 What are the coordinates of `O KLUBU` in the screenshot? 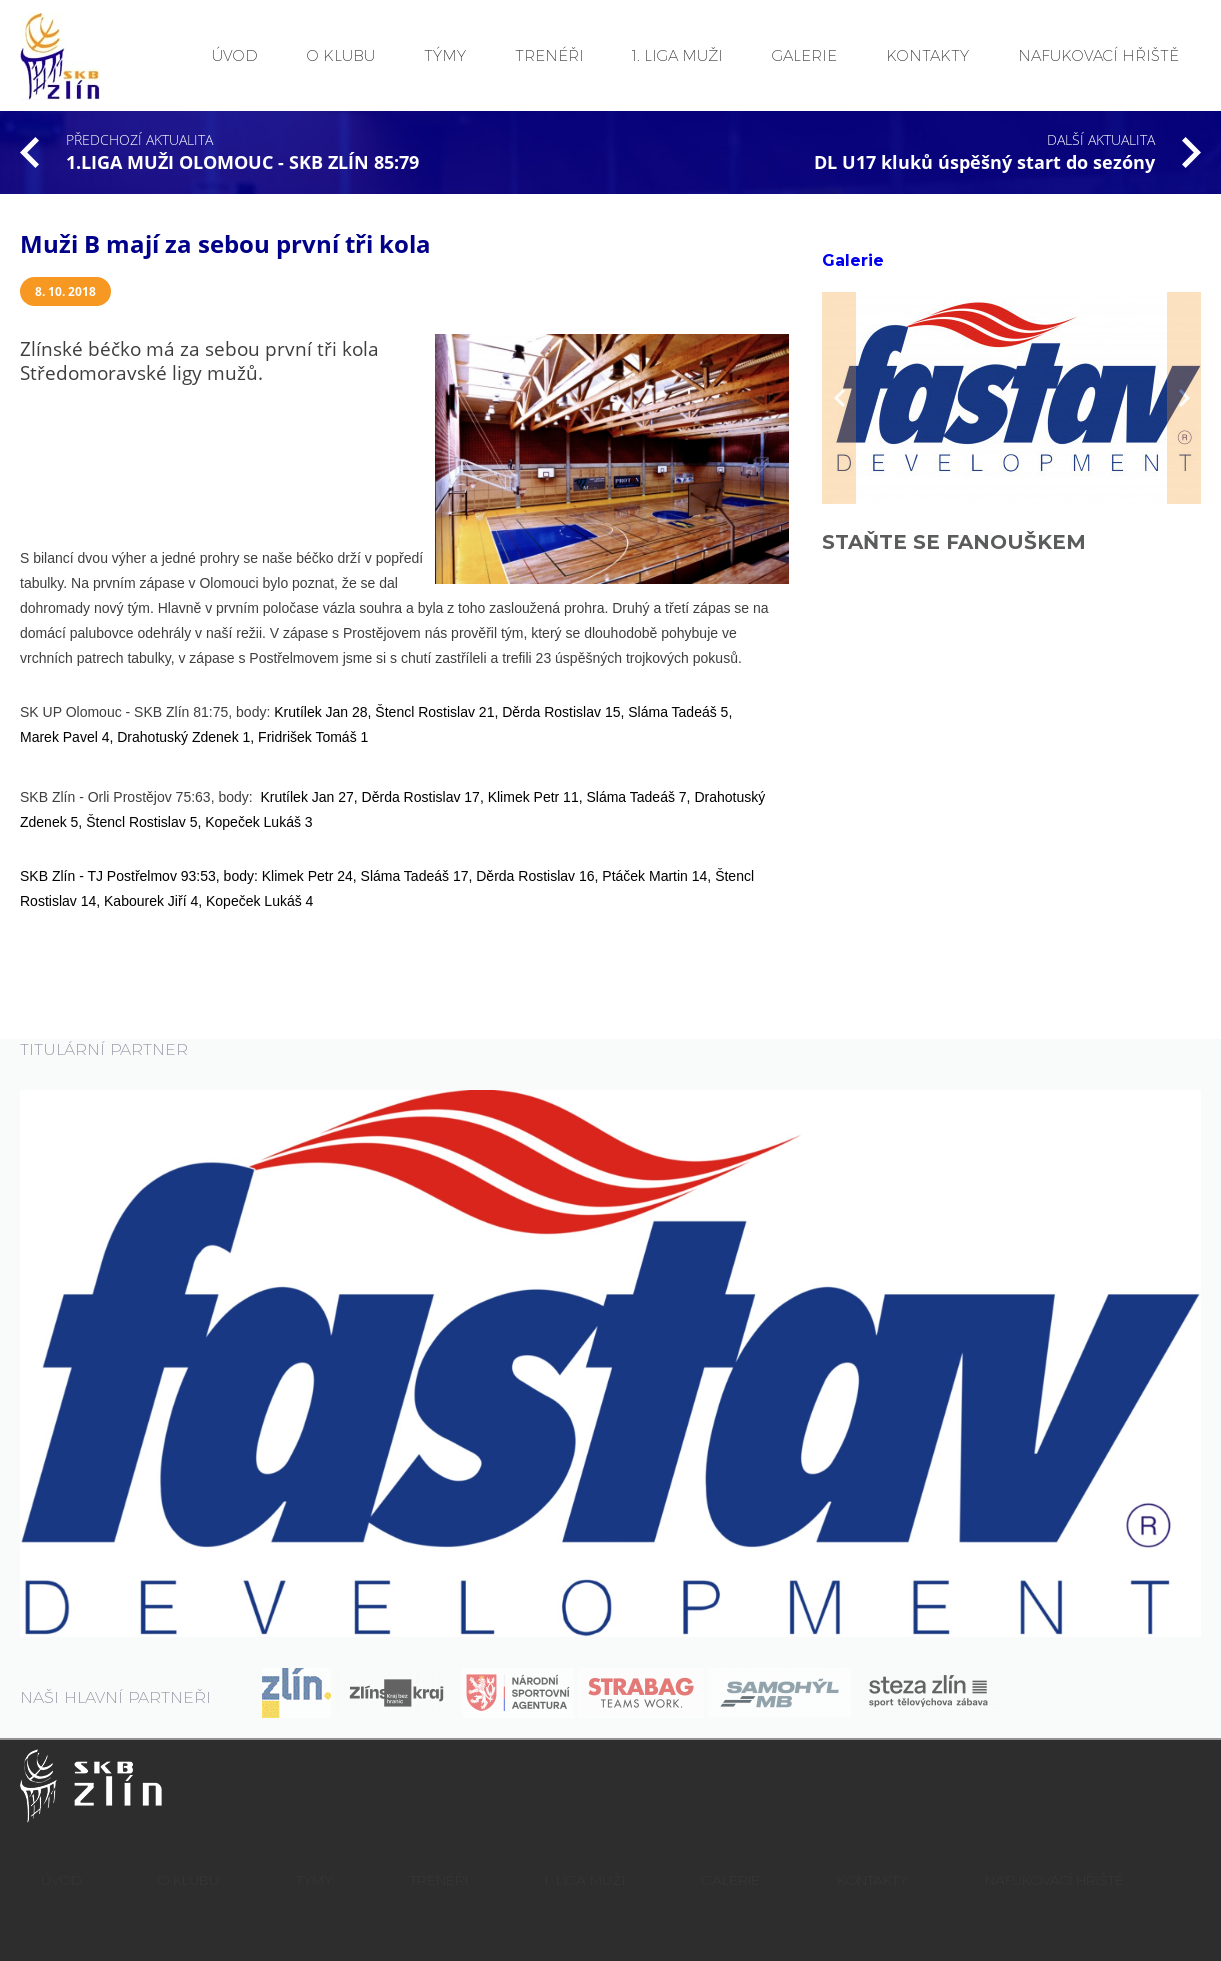 It's located at (341, 55).